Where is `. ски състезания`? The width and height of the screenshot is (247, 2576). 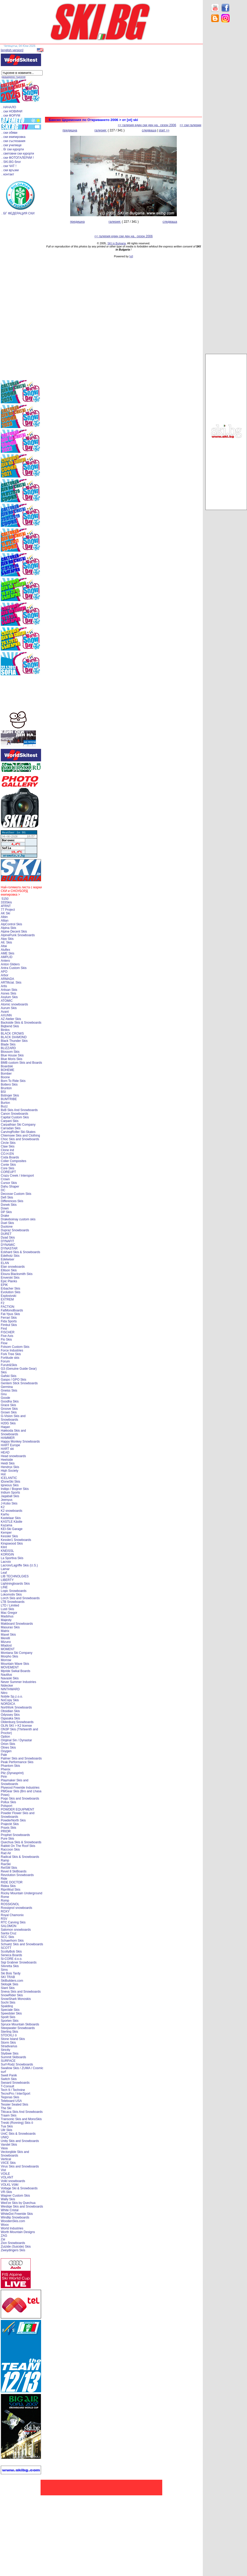
. ски състезания is located at coordinates (13, 141).